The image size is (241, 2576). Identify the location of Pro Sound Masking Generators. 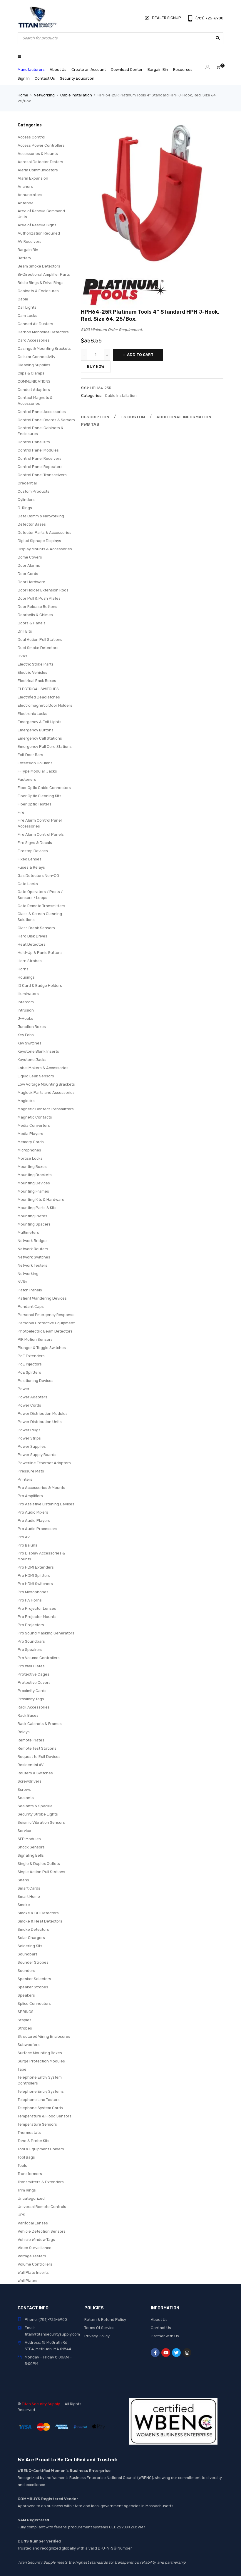
(46, 1633).